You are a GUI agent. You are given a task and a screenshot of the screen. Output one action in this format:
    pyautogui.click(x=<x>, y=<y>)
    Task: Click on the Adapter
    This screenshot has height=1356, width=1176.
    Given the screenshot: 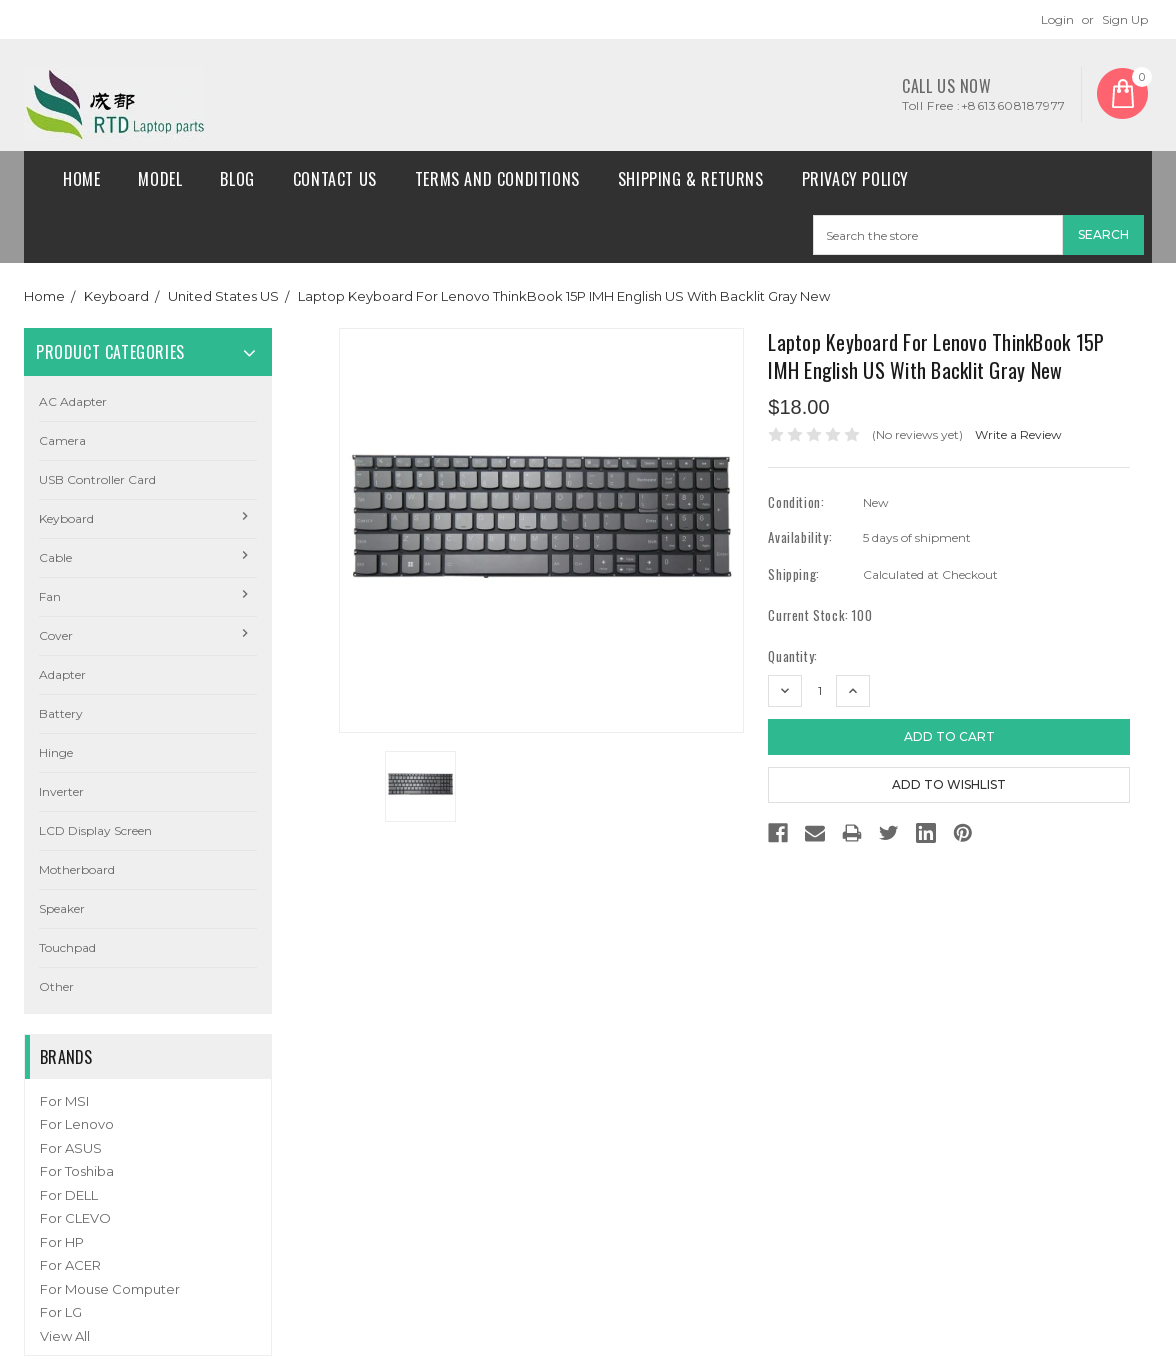 What is the action you would take?
    pyautogui.click(x=62, y=674)
    